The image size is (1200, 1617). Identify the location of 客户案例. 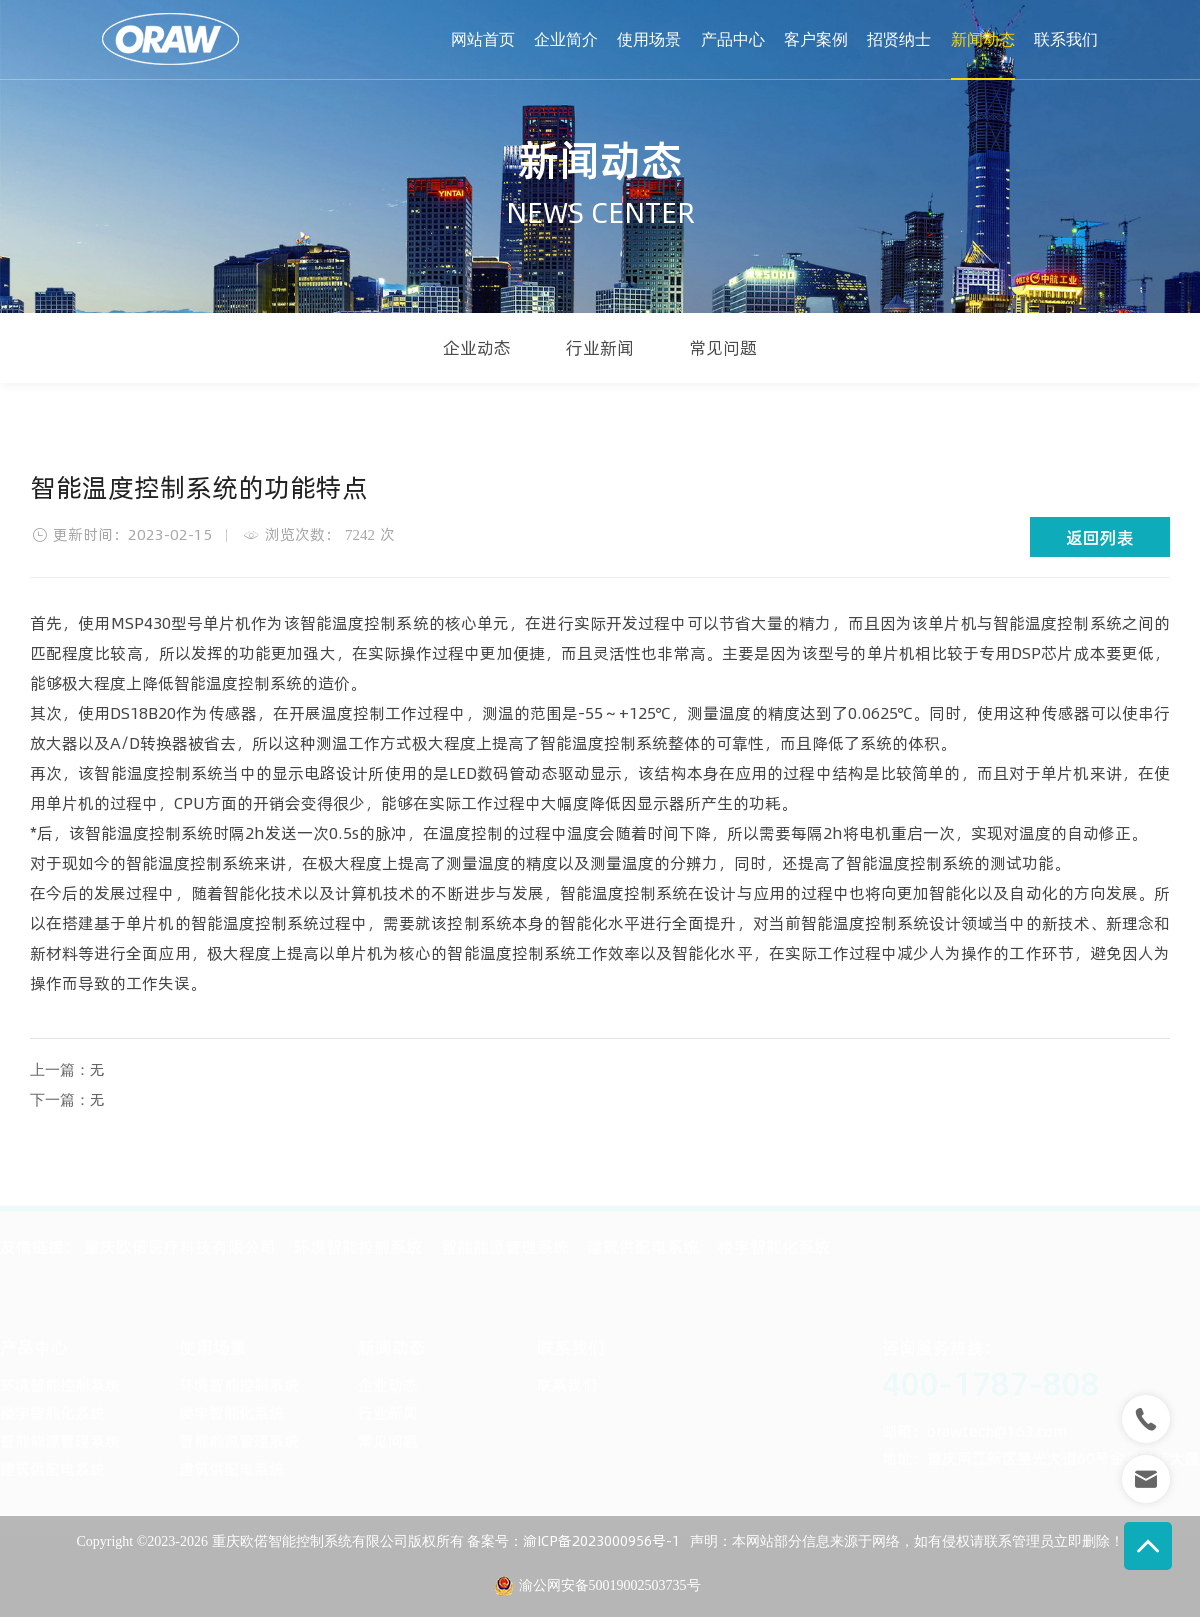
(816, 39).